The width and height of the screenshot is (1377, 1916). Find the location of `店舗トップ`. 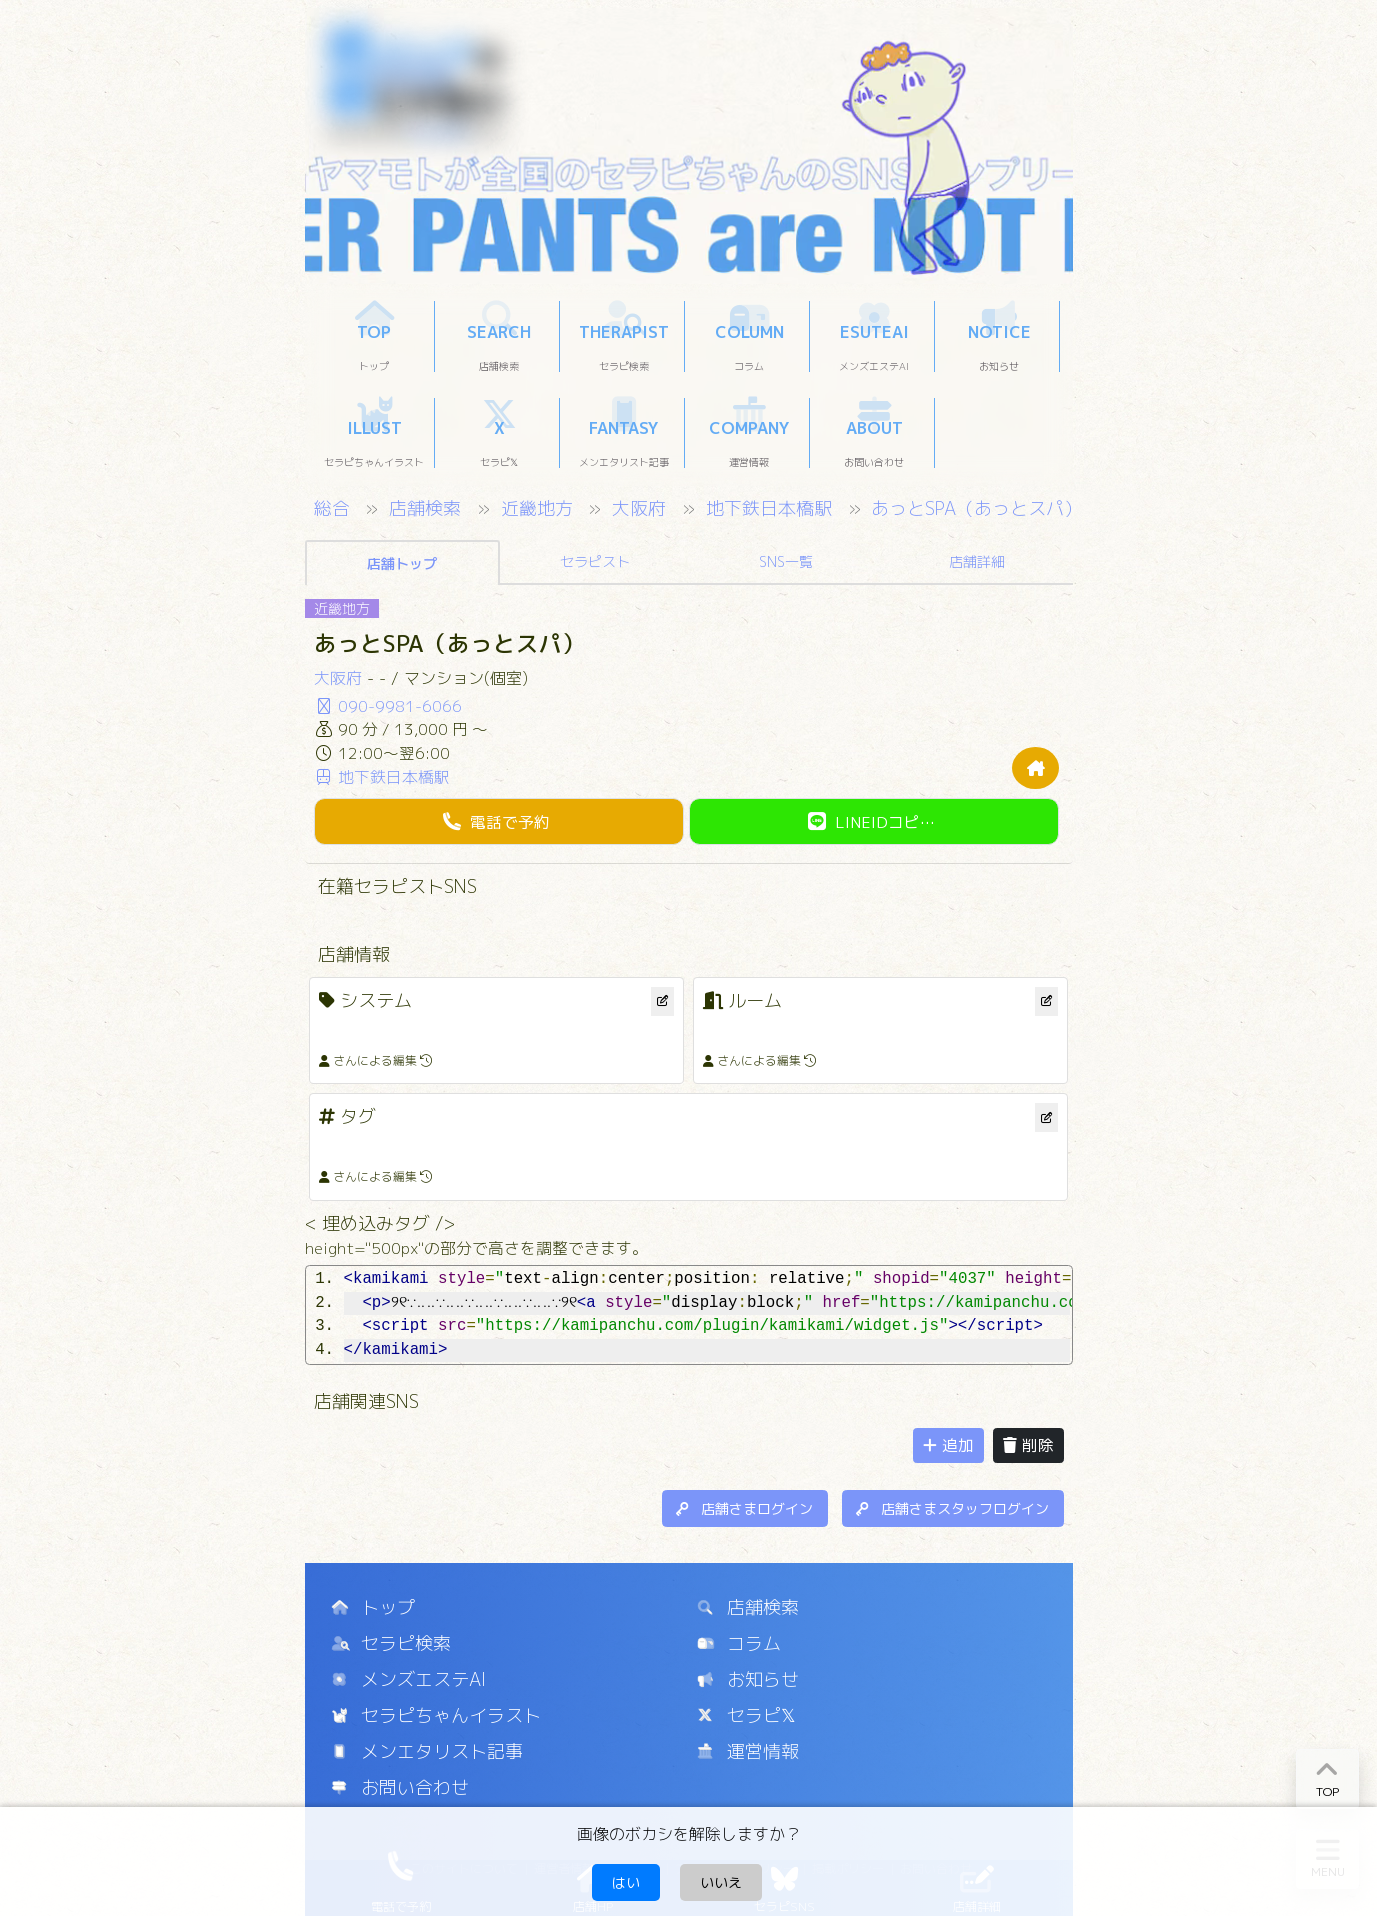

店舗トップ is located at coordinates (402, 563).